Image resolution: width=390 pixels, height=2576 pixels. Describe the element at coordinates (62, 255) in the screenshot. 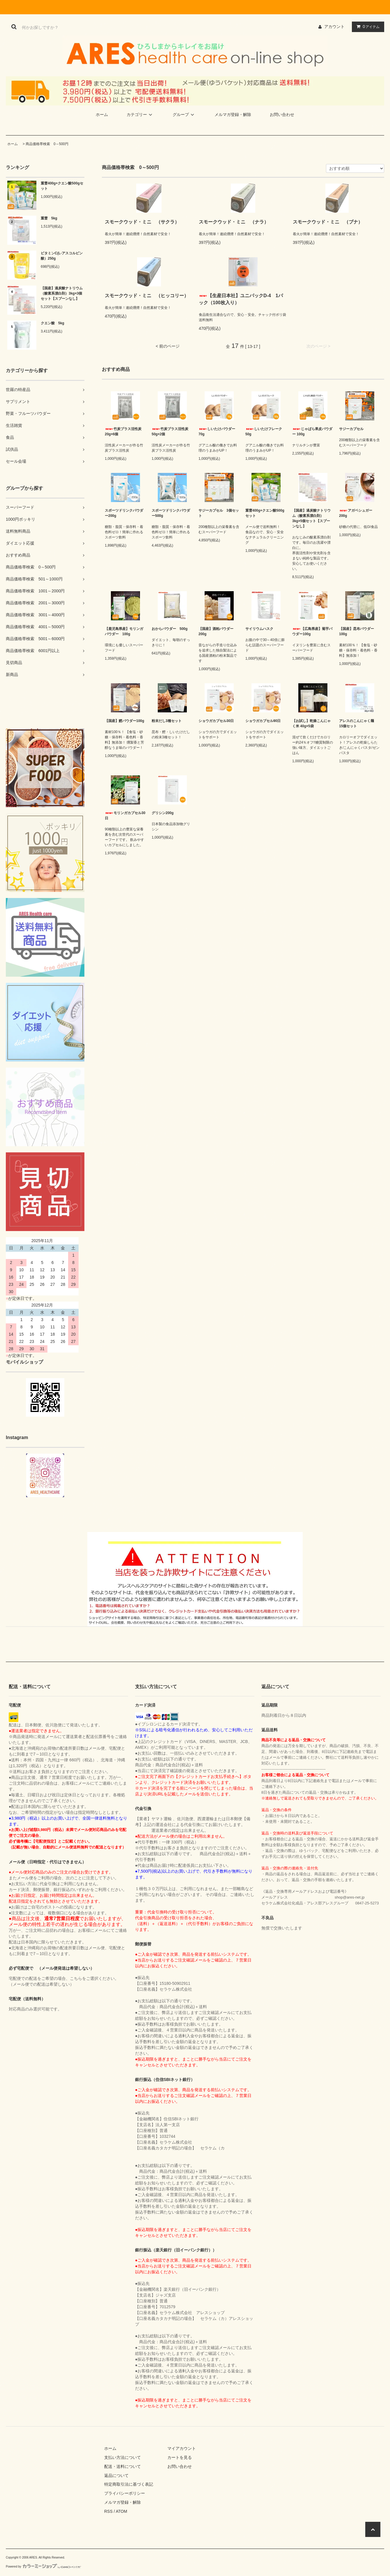

I see `ビタミンC(L-アスコルビン酸）250g` at that location.